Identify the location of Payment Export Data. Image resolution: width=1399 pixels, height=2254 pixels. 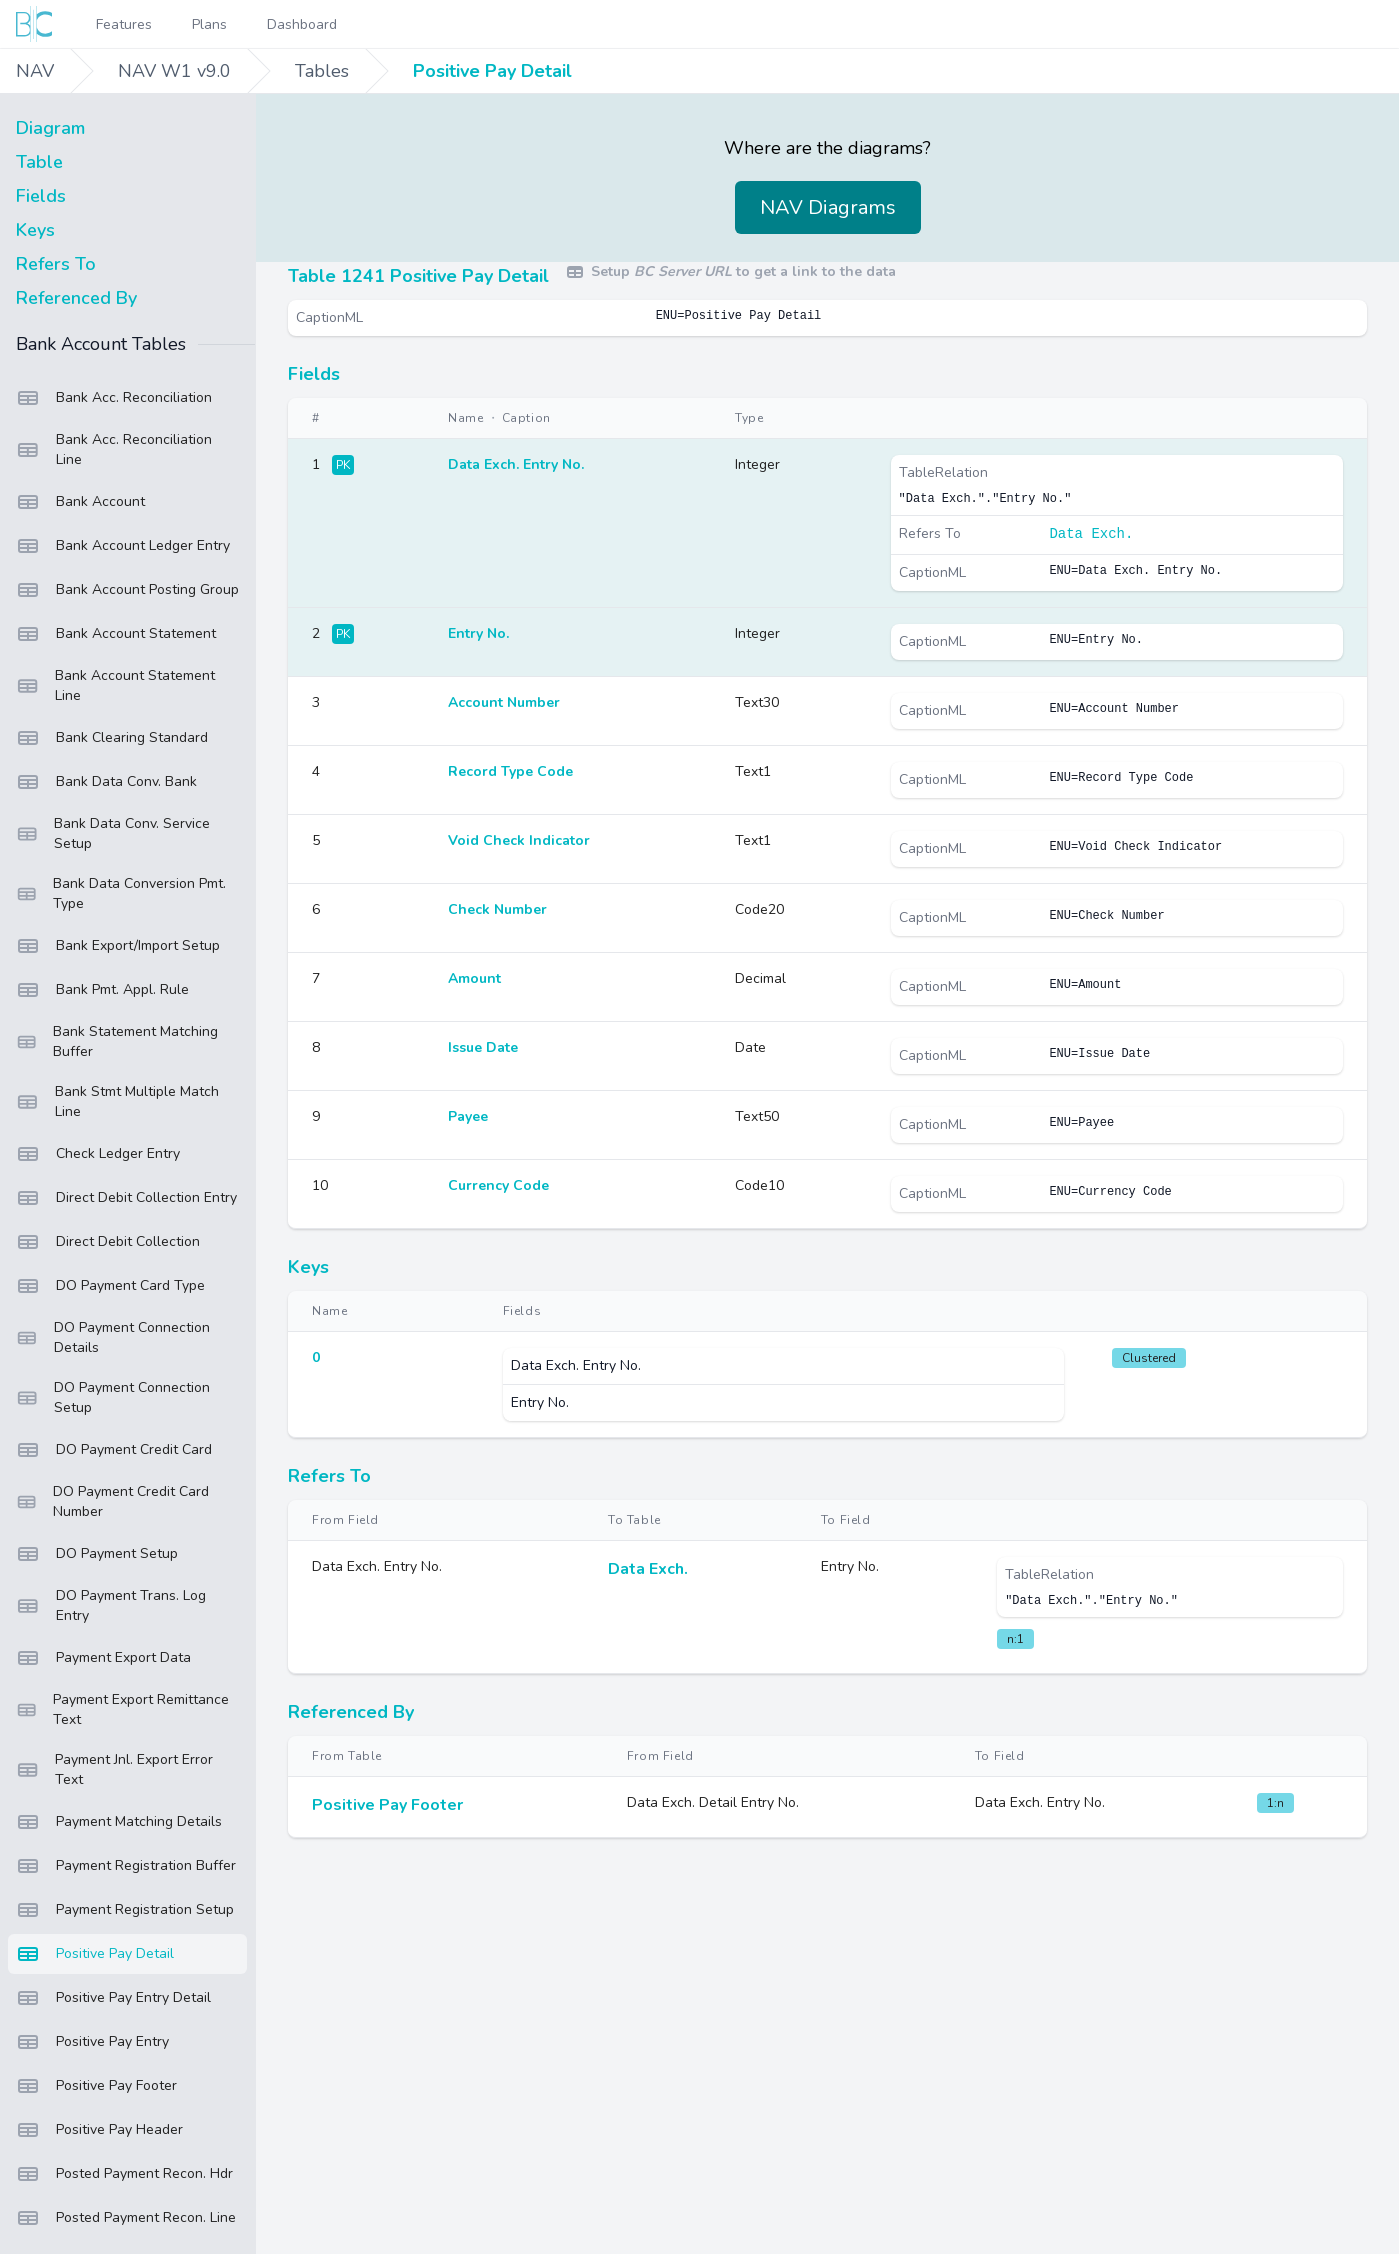
(103, 1658).